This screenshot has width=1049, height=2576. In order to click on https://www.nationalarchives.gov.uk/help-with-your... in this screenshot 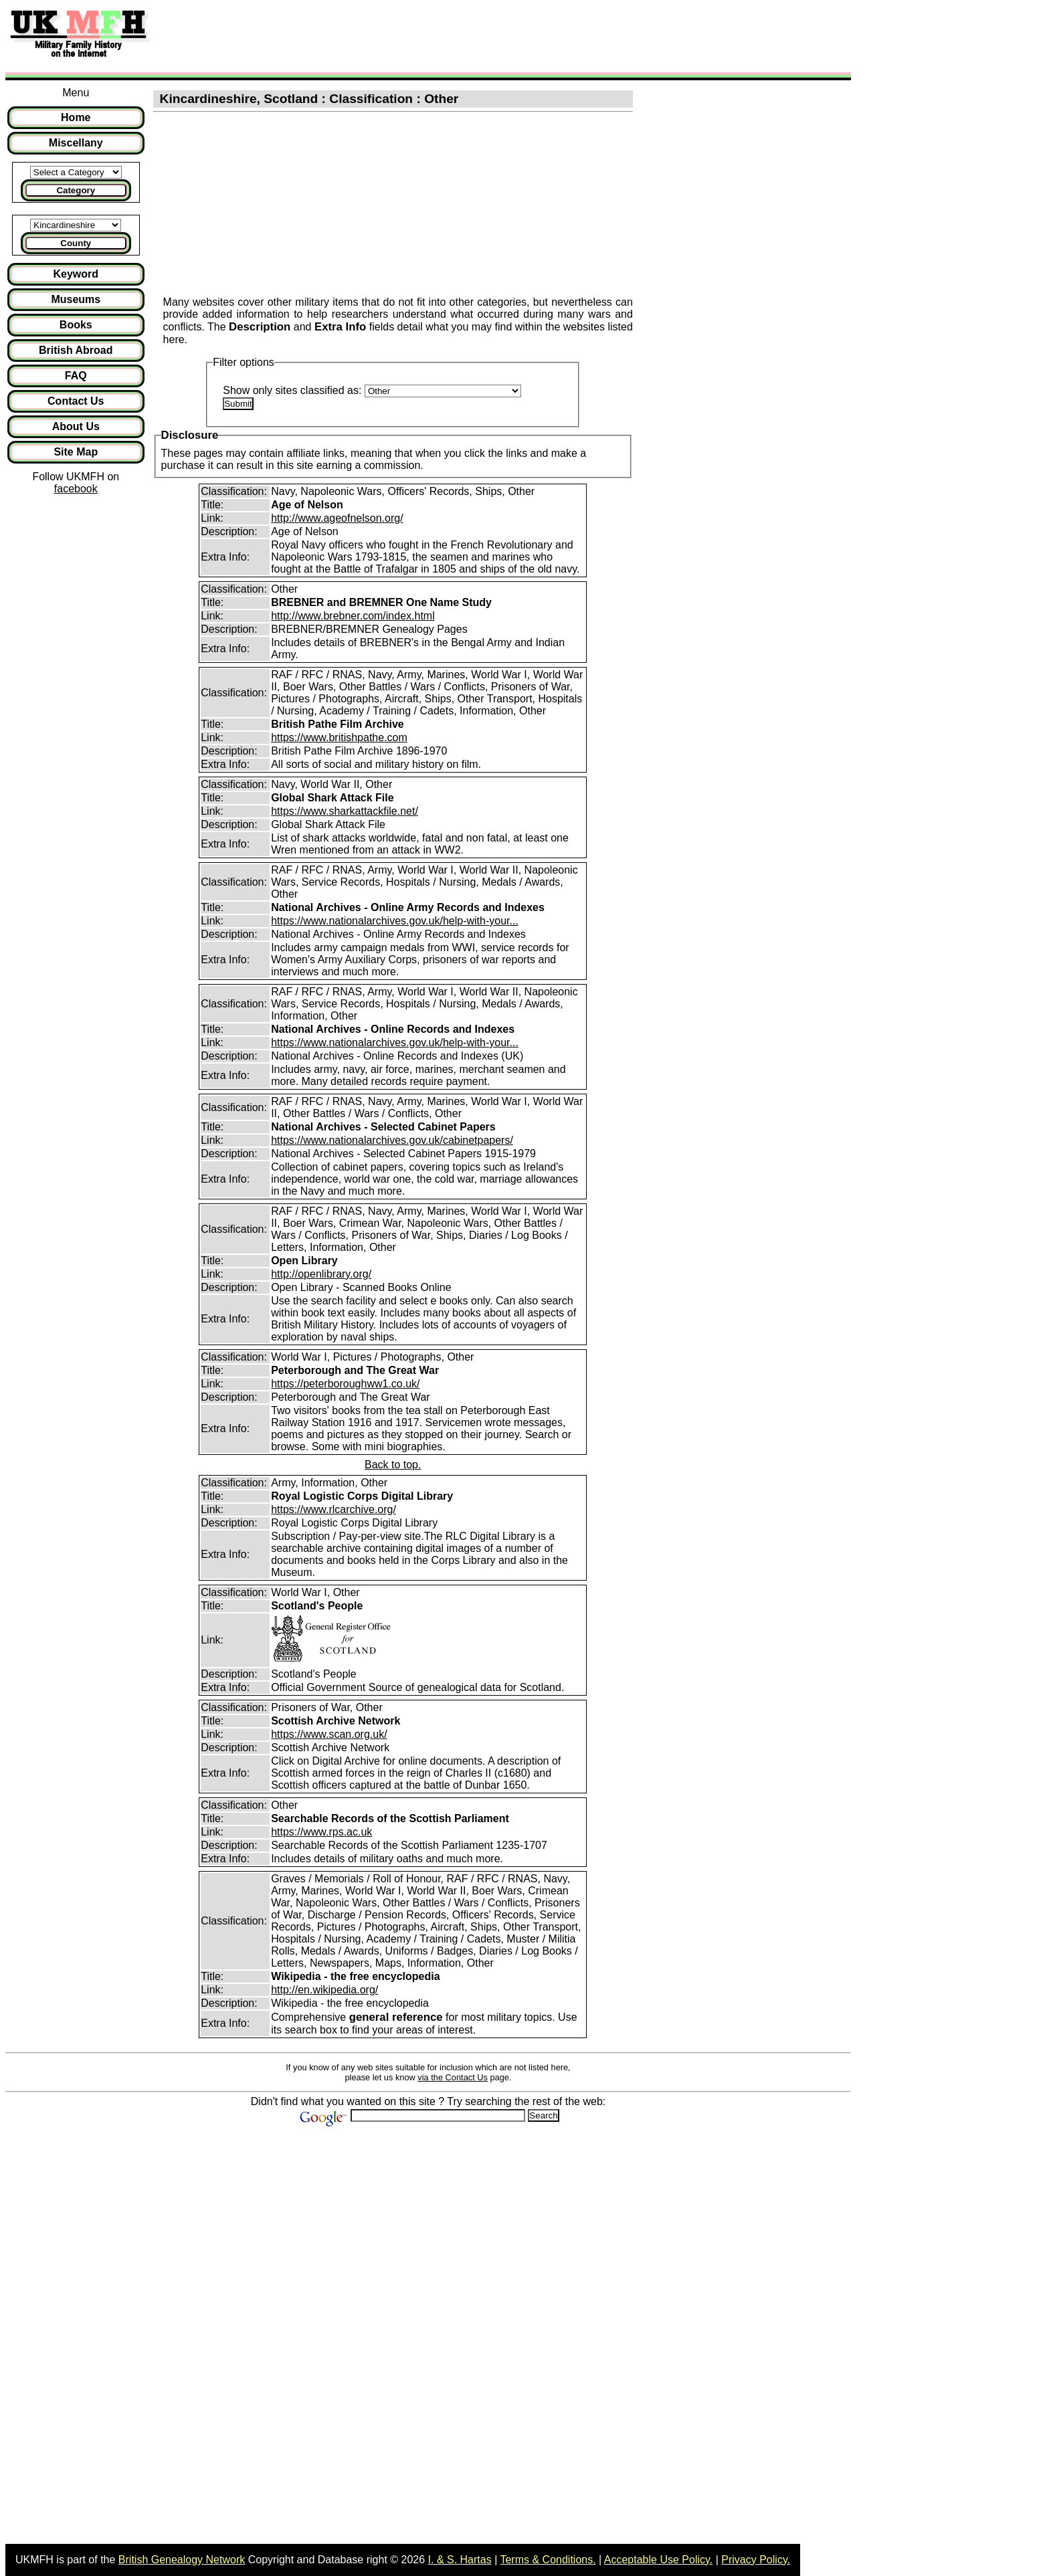, I will do `click(394, 920)`.